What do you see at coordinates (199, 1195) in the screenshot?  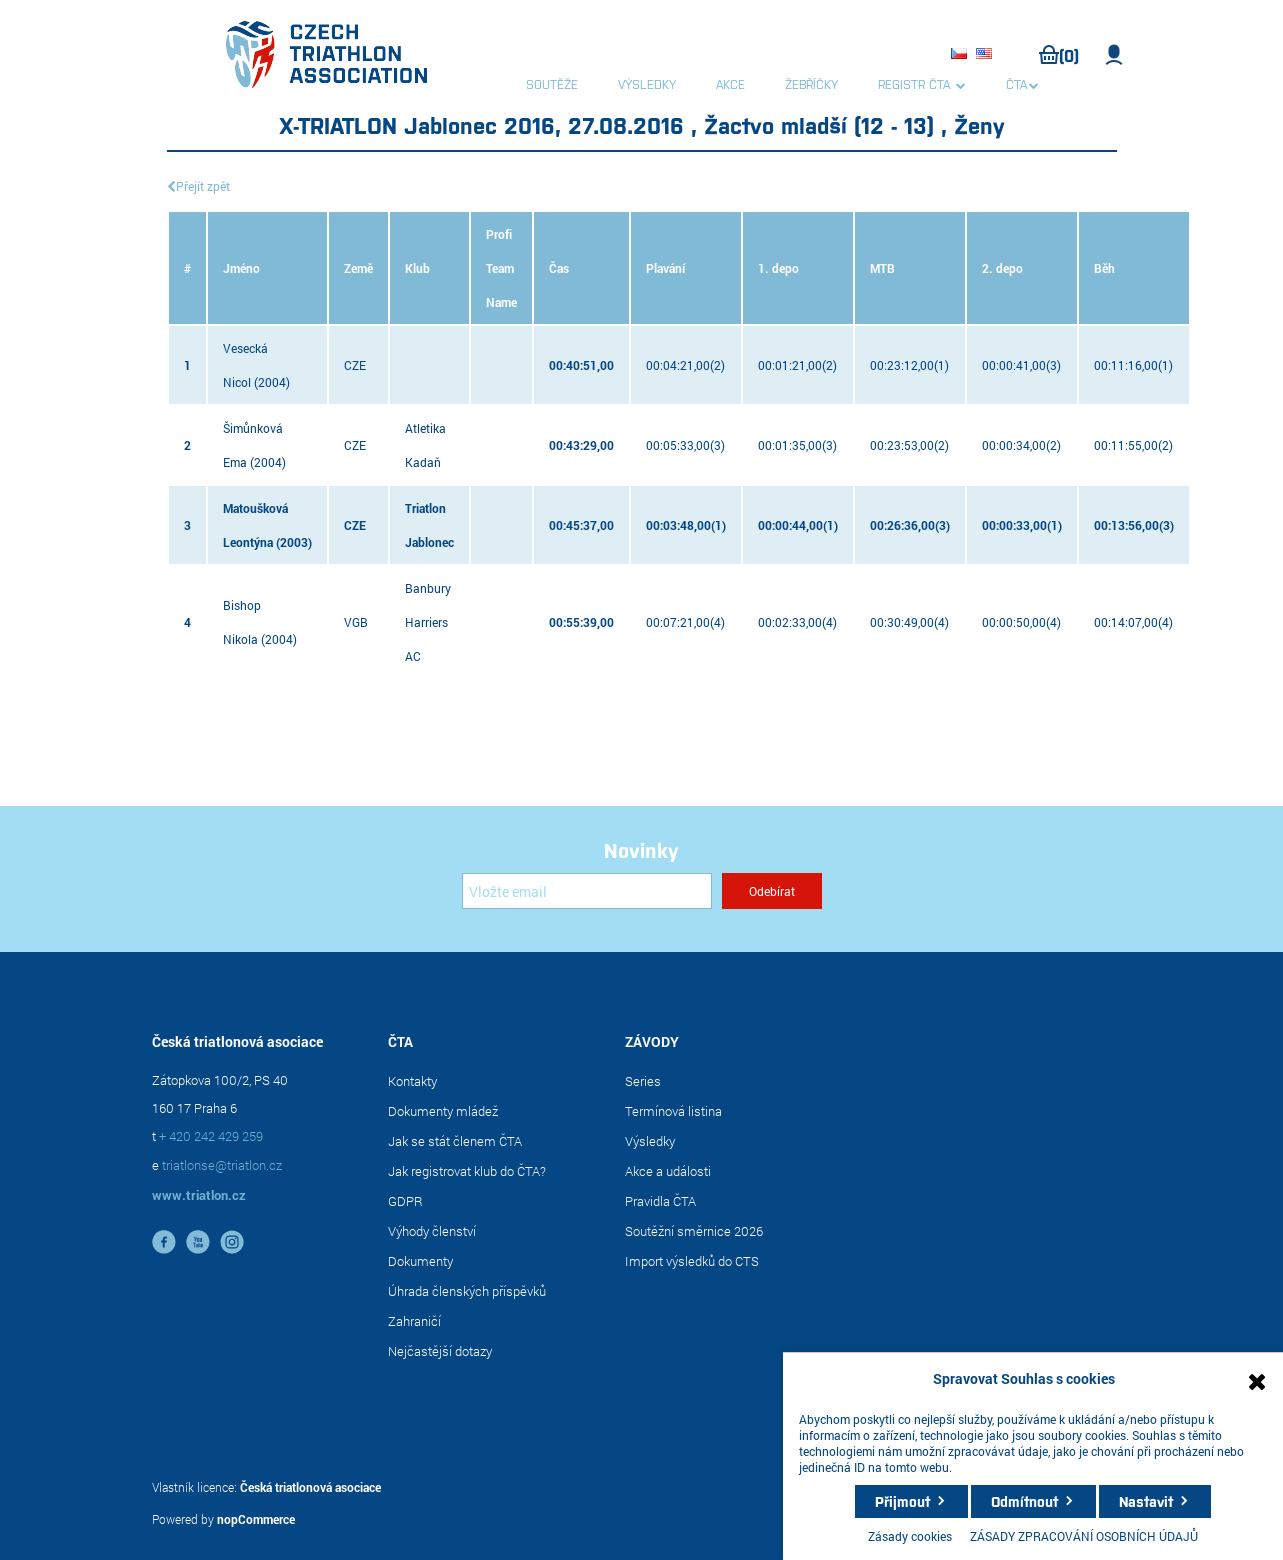 I see `www.triatlon.cz` at bounding box center [199, 1195].